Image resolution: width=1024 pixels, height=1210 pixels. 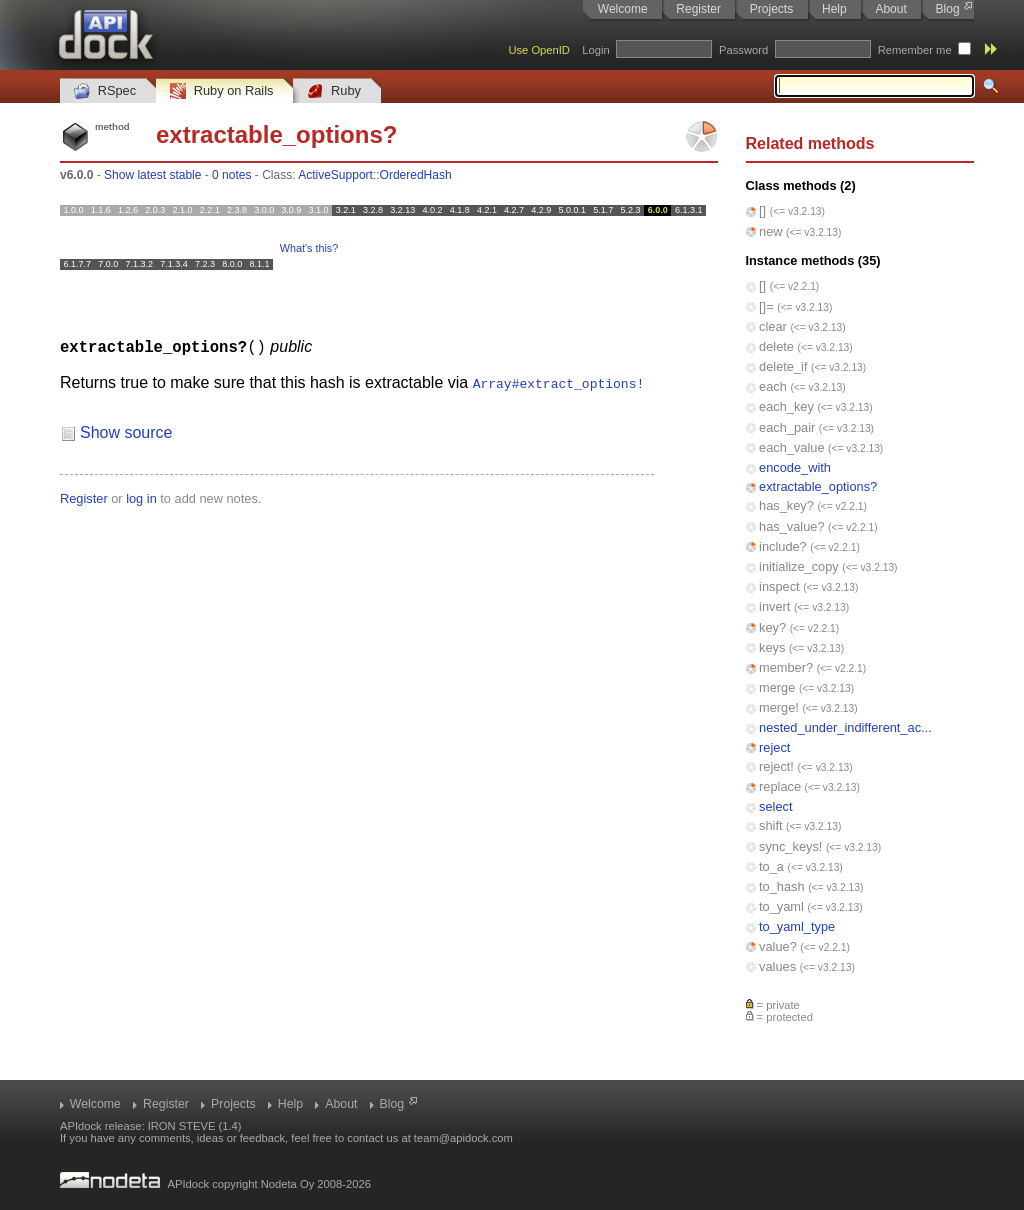 What do you see at coordinates (779, 707) in the screenshot?
I see `merge!` at bounding box center [779, 707].